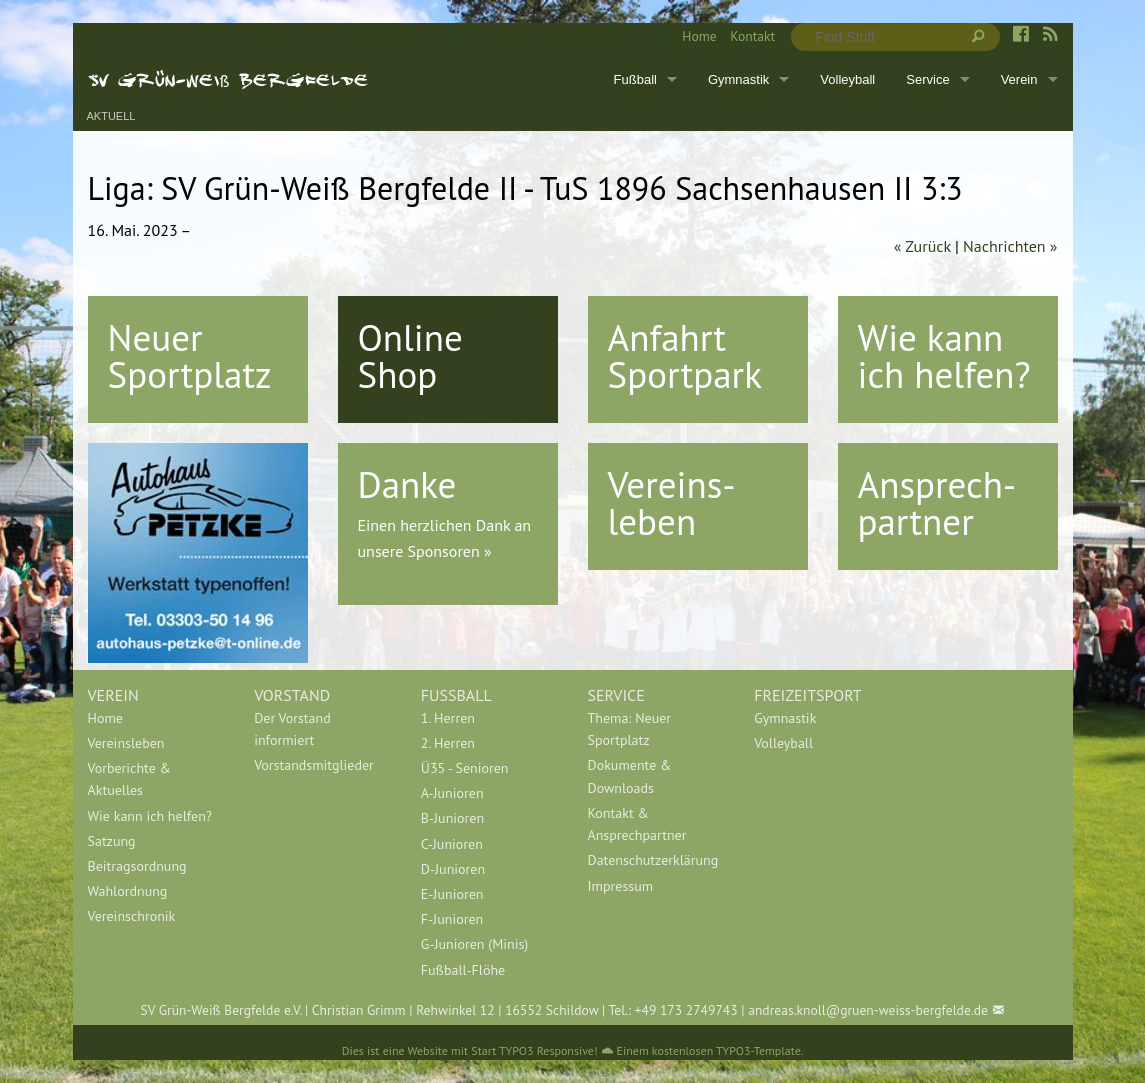 The image size is (1145, 1083). What do you see at coordinates (448, 743) in the screenshot?
I see `2. Herren` at bounding box center [448, 743].